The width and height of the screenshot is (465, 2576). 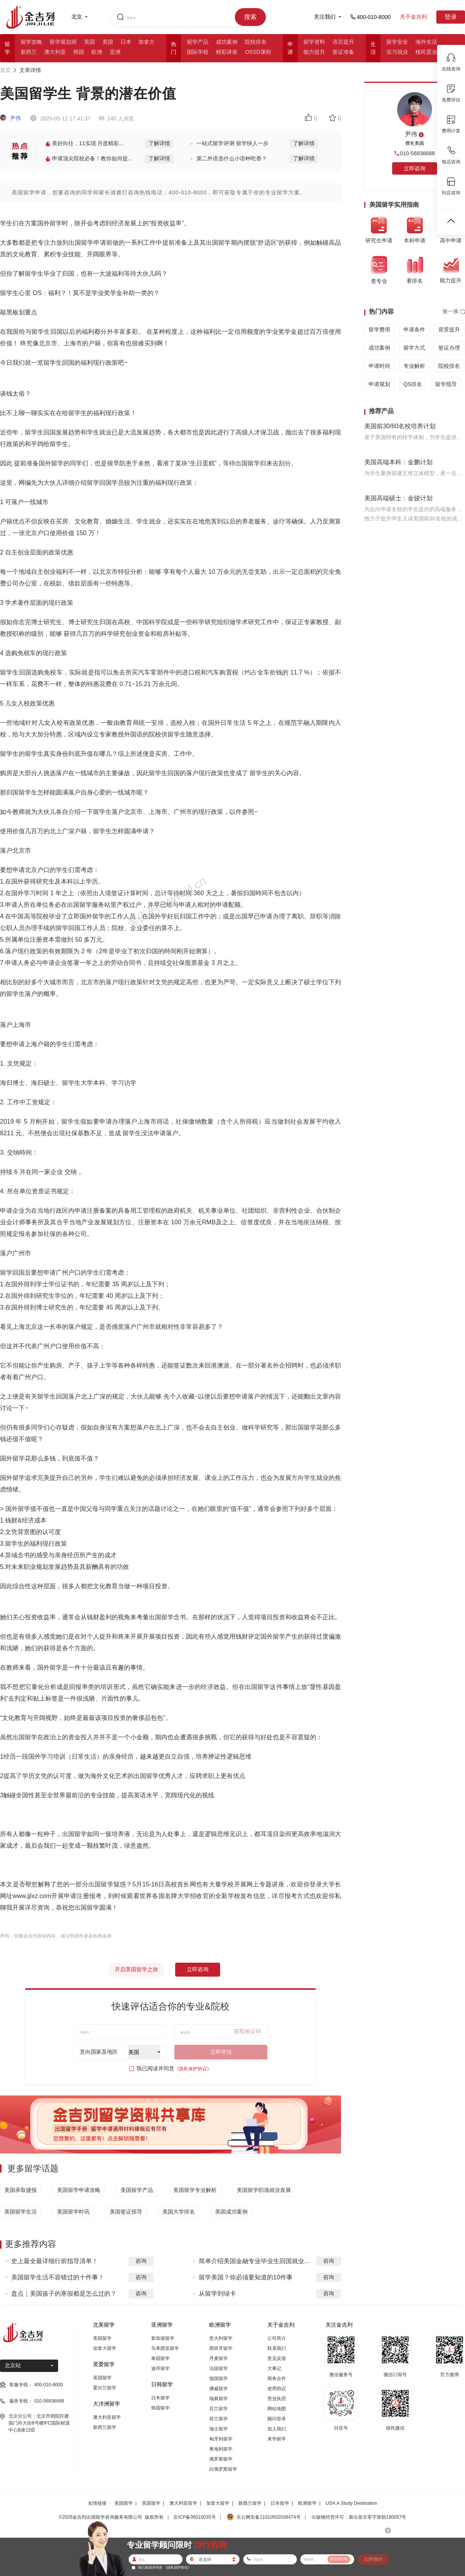 What do you see at coordinates (276, 2408) in the screenshot?
I see `网站地图` at bounding box center [276, 2408].